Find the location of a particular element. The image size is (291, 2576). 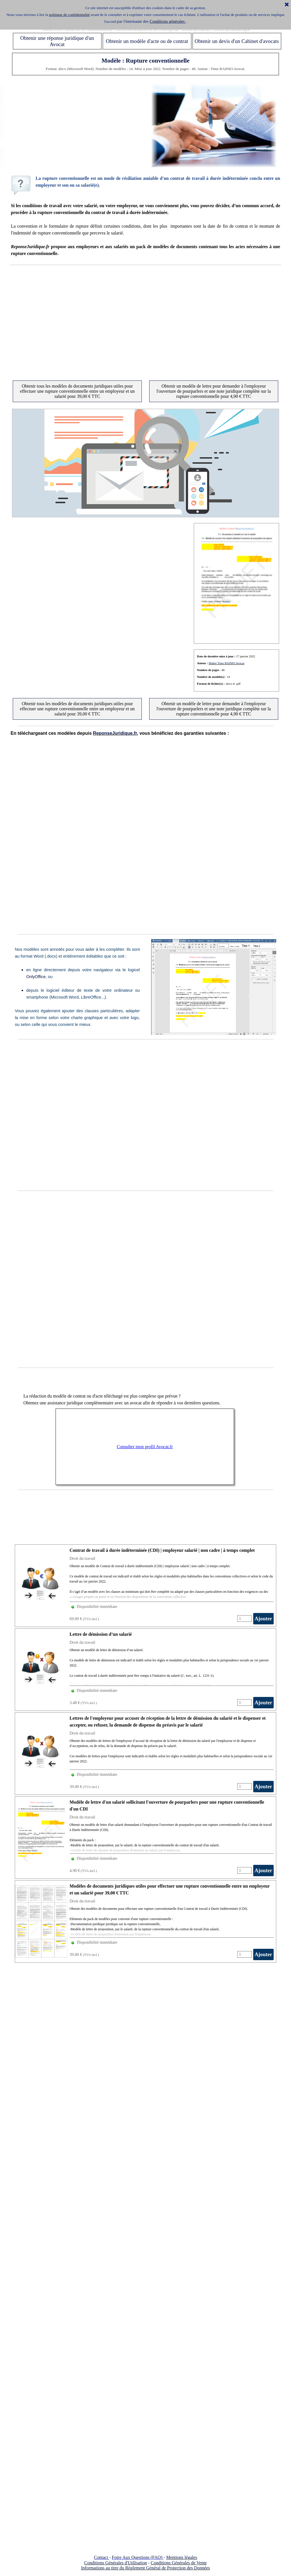

Consulter mon profil Avocat.fr is located at coordinates (145, 1446).